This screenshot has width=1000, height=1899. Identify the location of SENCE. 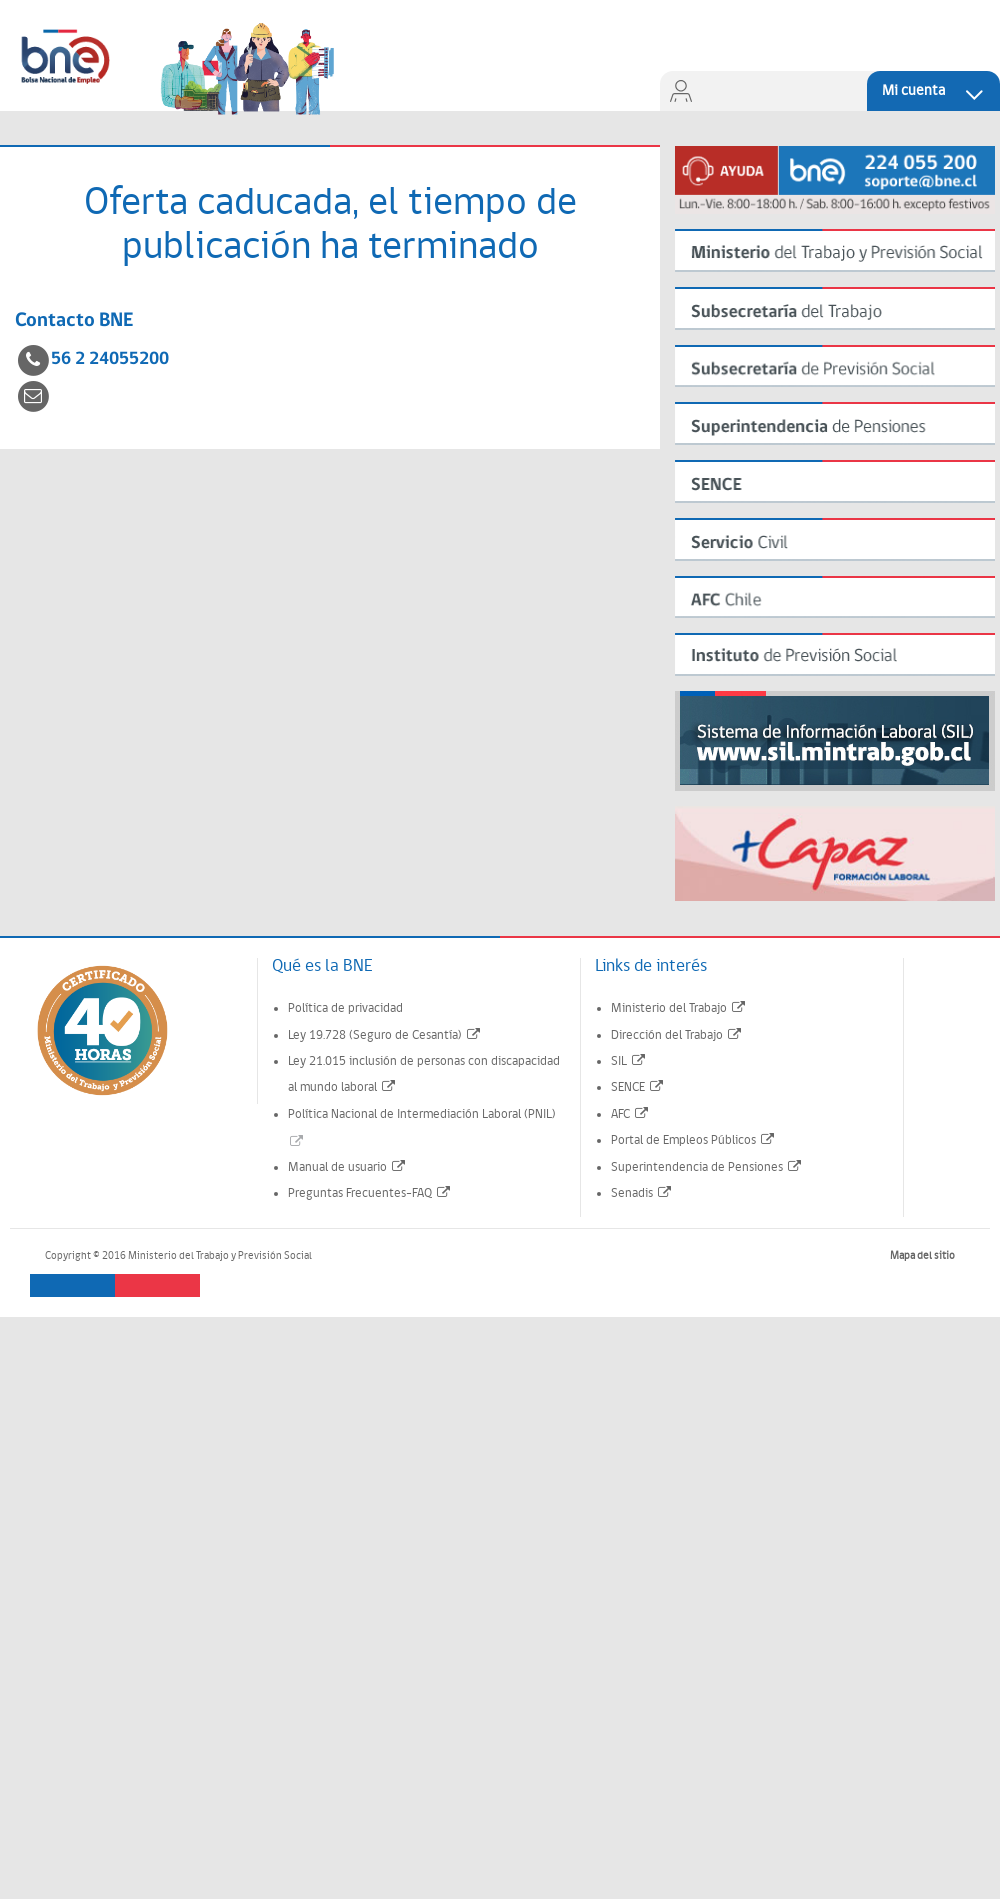
(638, 1087).